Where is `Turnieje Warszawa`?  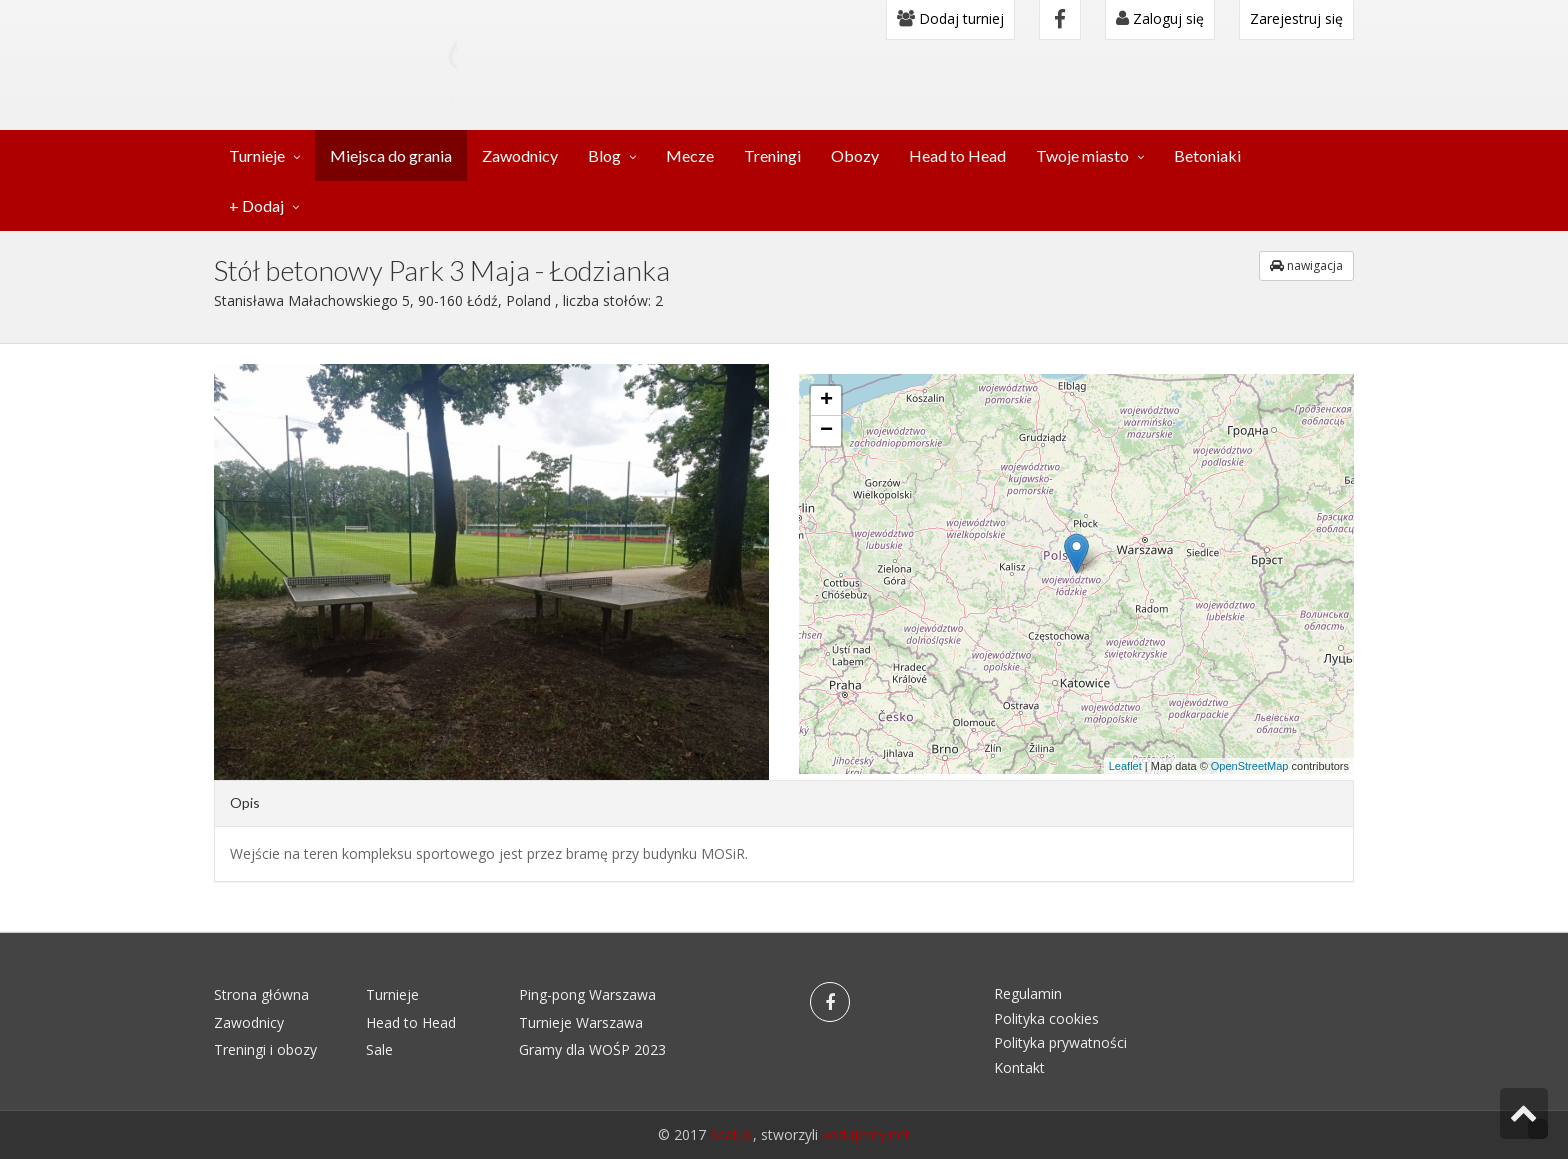 Turnieje Warszawa is located at coordinates (581, 1022).